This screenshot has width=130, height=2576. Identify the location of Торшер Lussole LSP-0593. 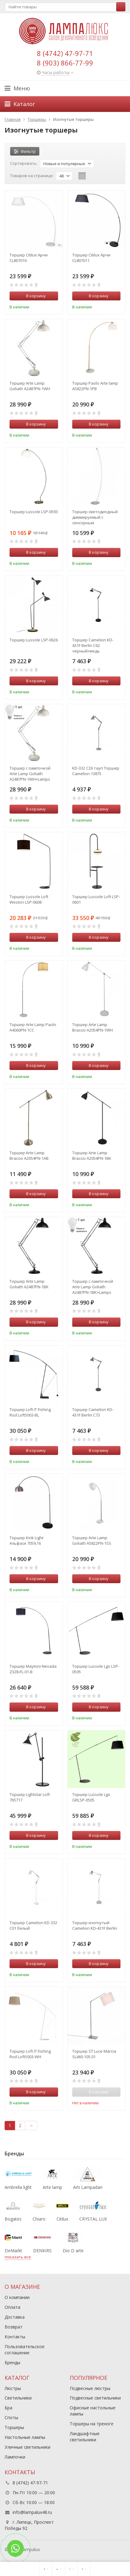
(34, 511).